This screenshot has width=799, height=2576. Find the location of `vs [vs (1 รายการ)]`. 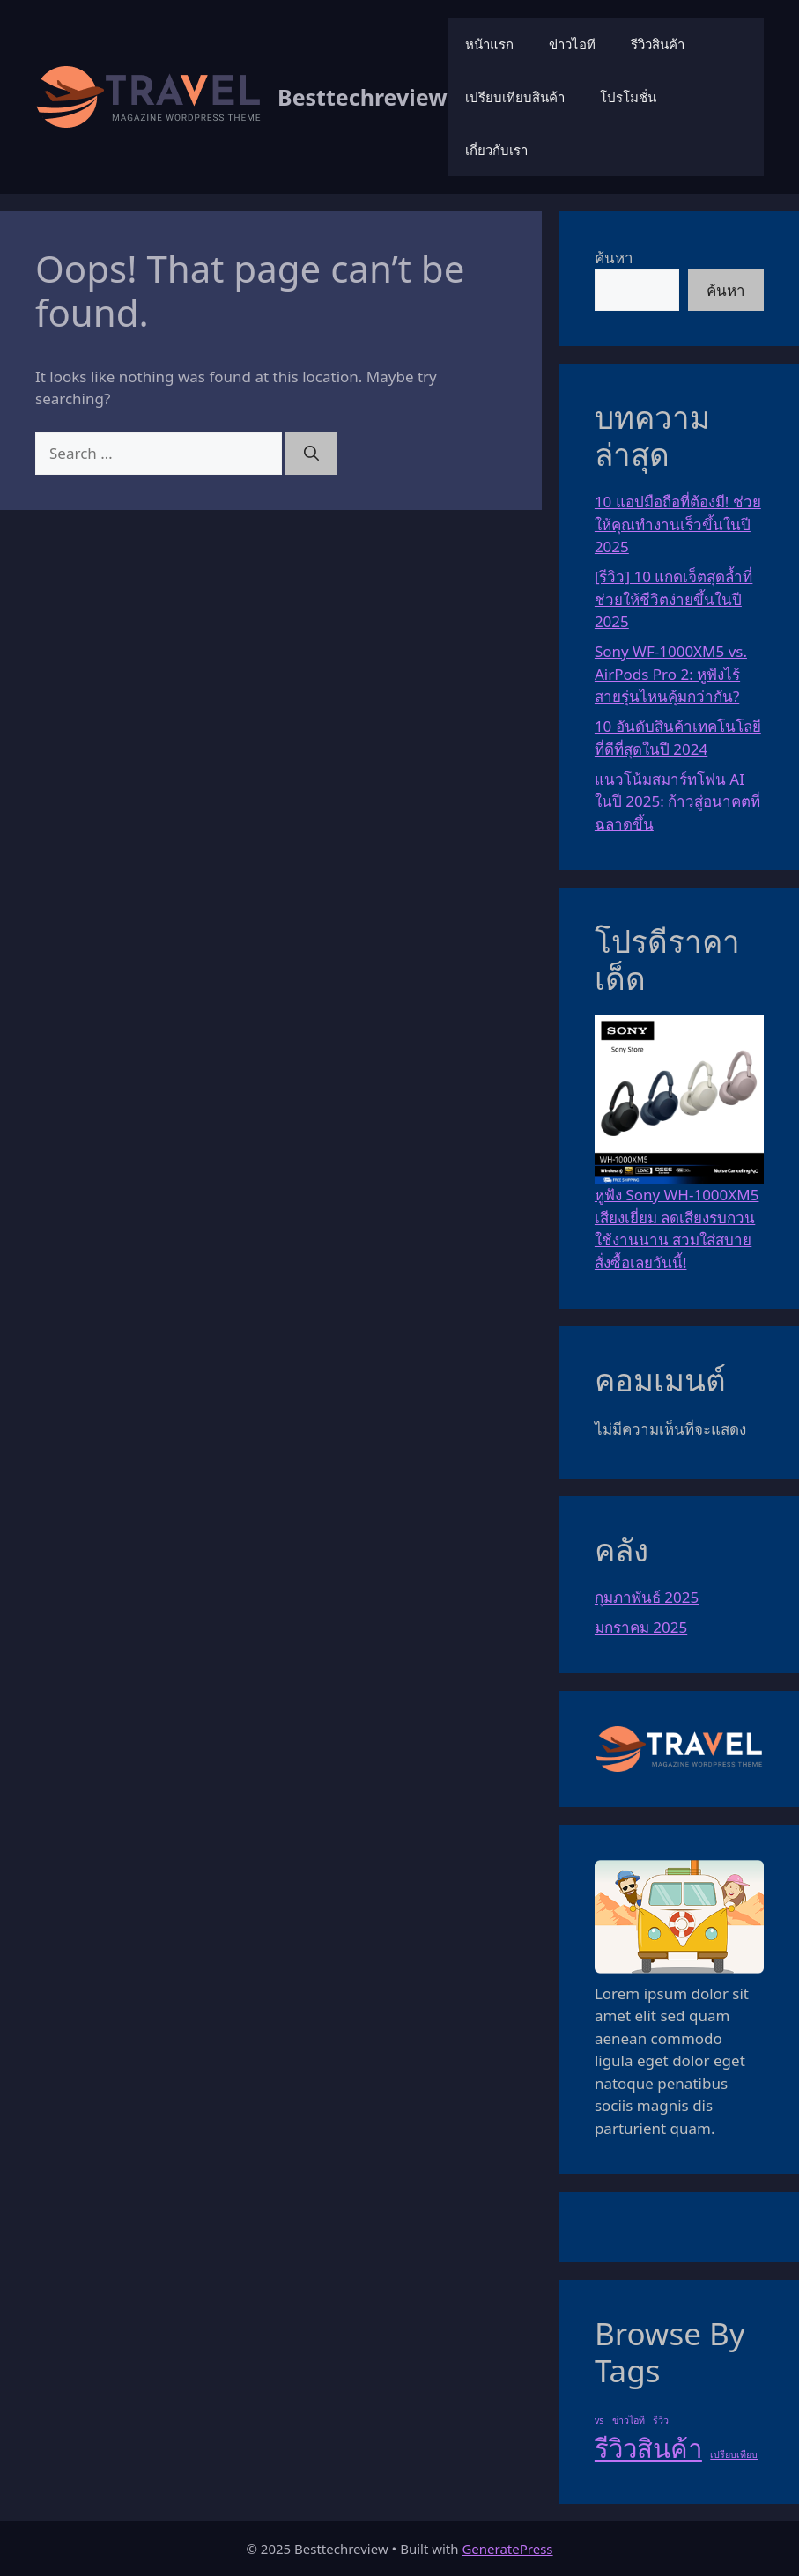

vs [vs (1 รายการ)] is located at coordinates (599, 2420).